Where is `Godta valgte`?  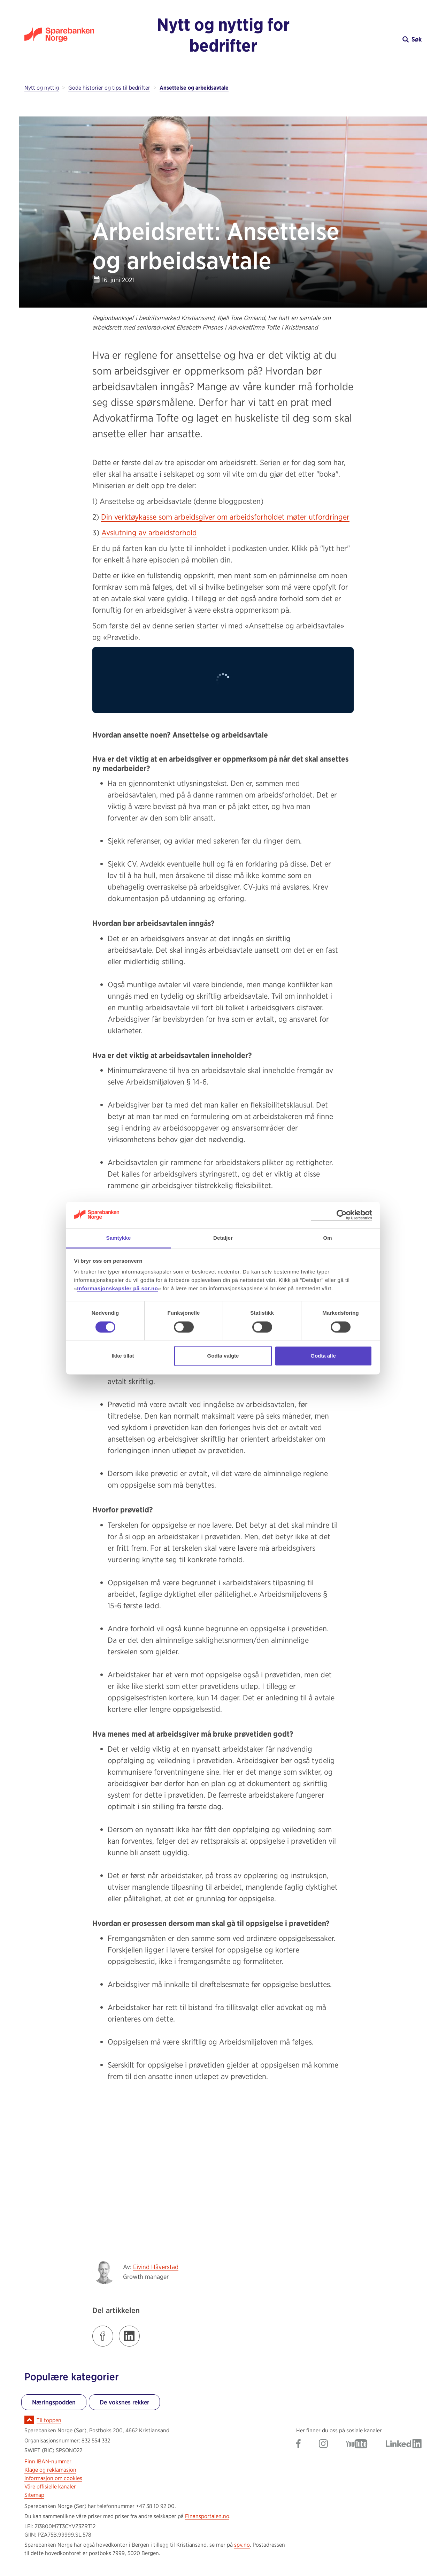 Godta valgte is located at coordinates (223, 1356).